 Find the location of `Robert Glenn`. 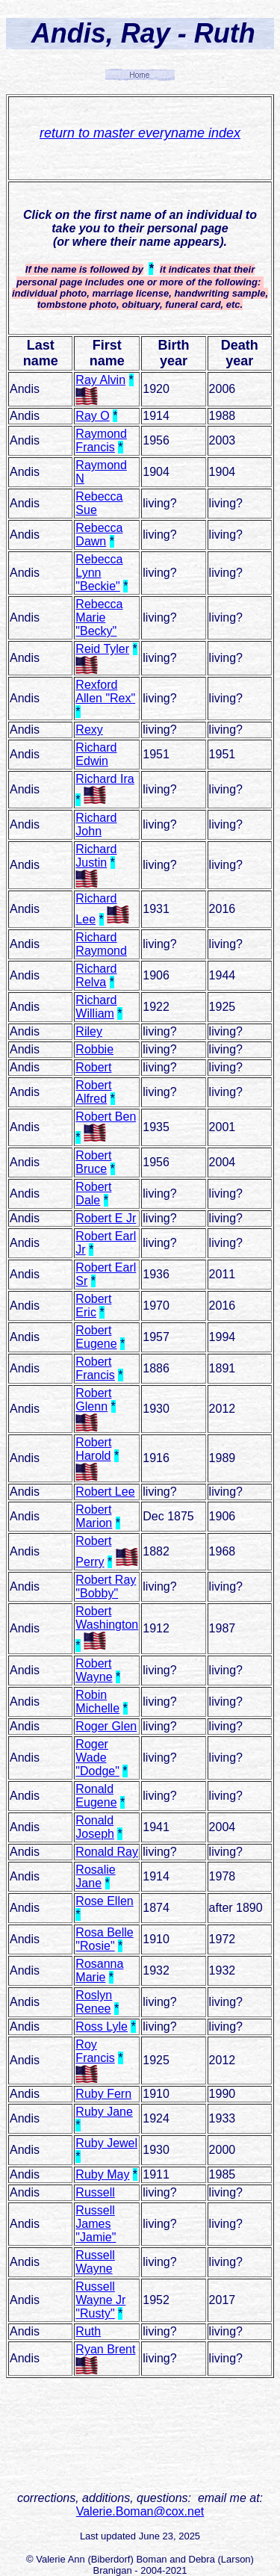

Robert Glenn is located at coordinates (93, 1400).